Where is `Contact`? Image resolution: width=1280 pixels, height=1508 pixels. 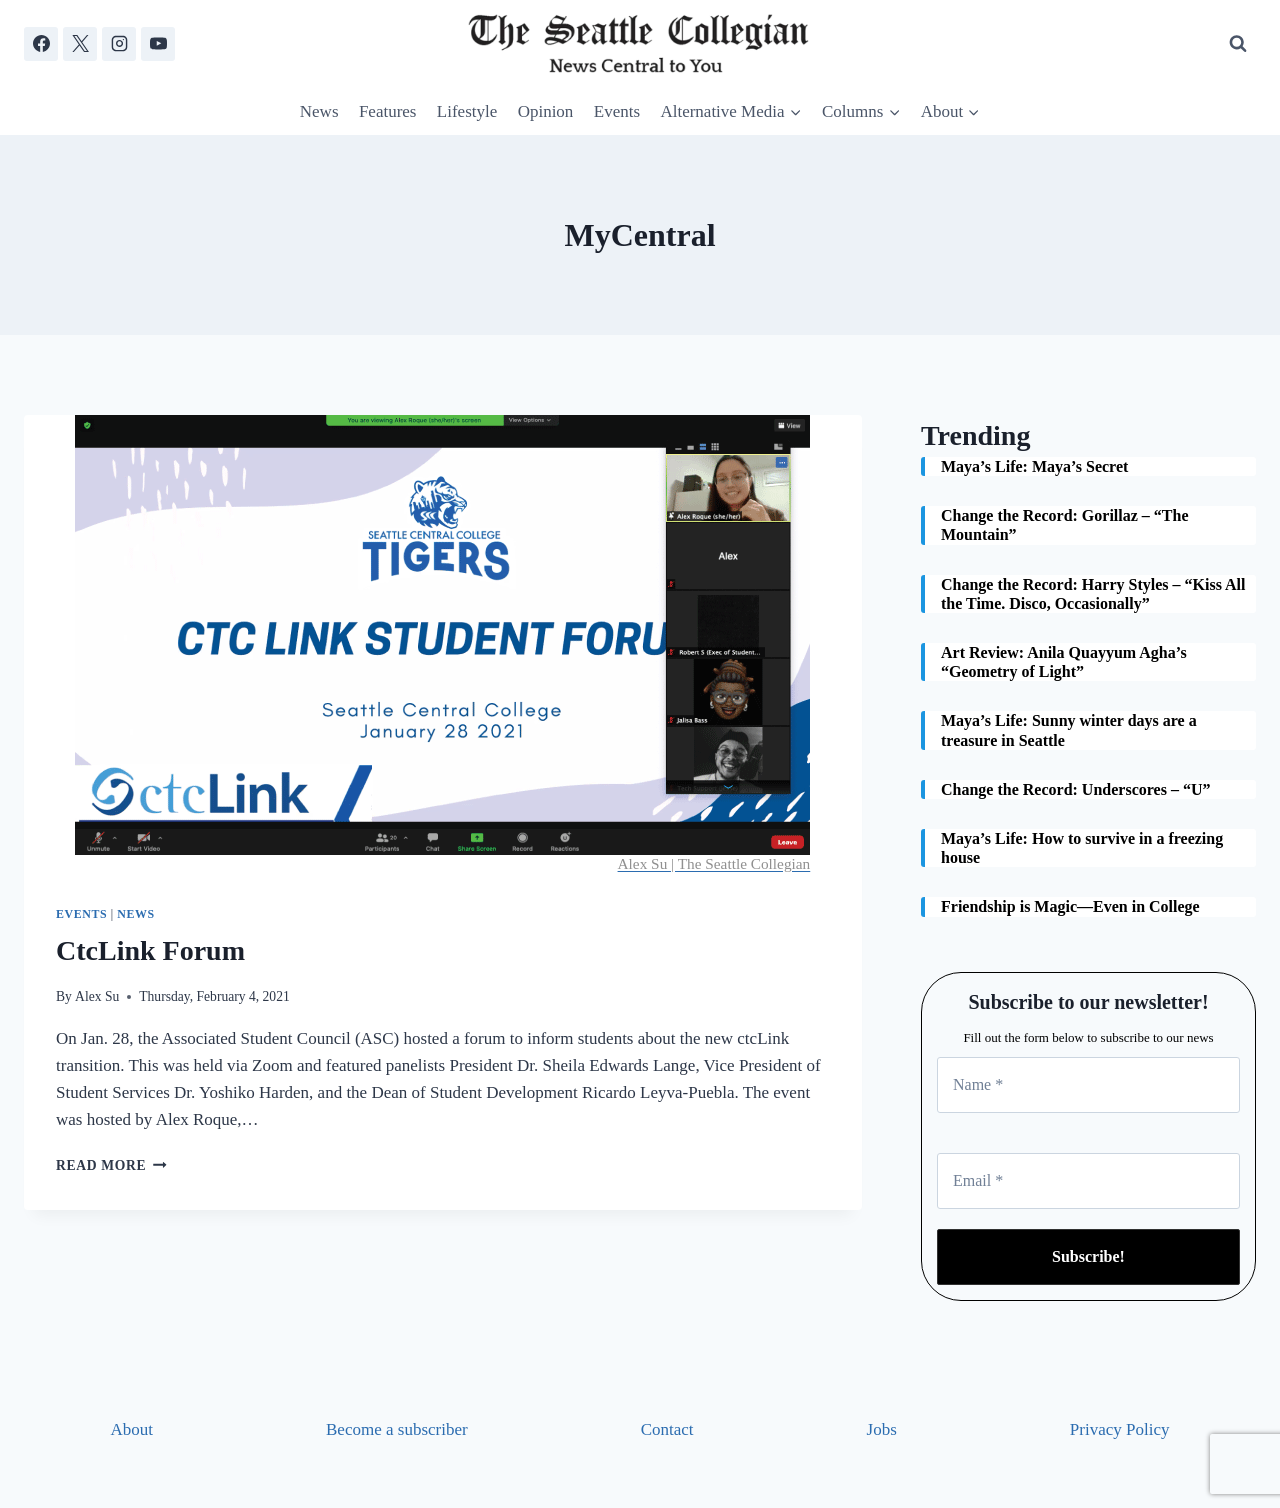 Contact is located at coordinates (667, 1429).